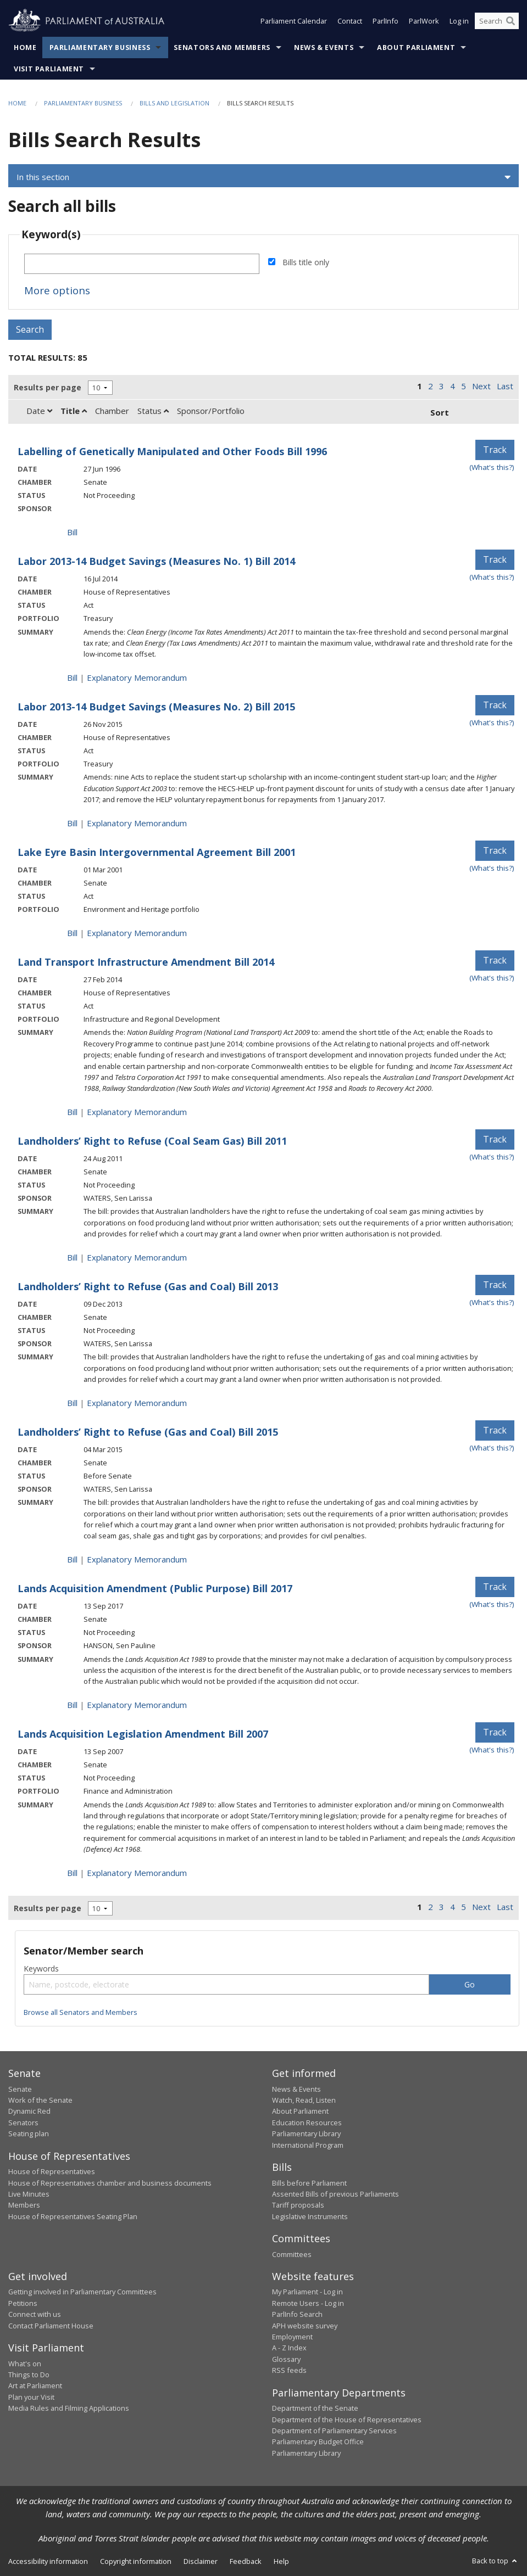  Describe the element at coordinates (72, 822) in the screenshot. I see `Bill [Bill link - Labor 2013-14 Budget Savings (Measures No. 2) Bill 2015]` at that location.